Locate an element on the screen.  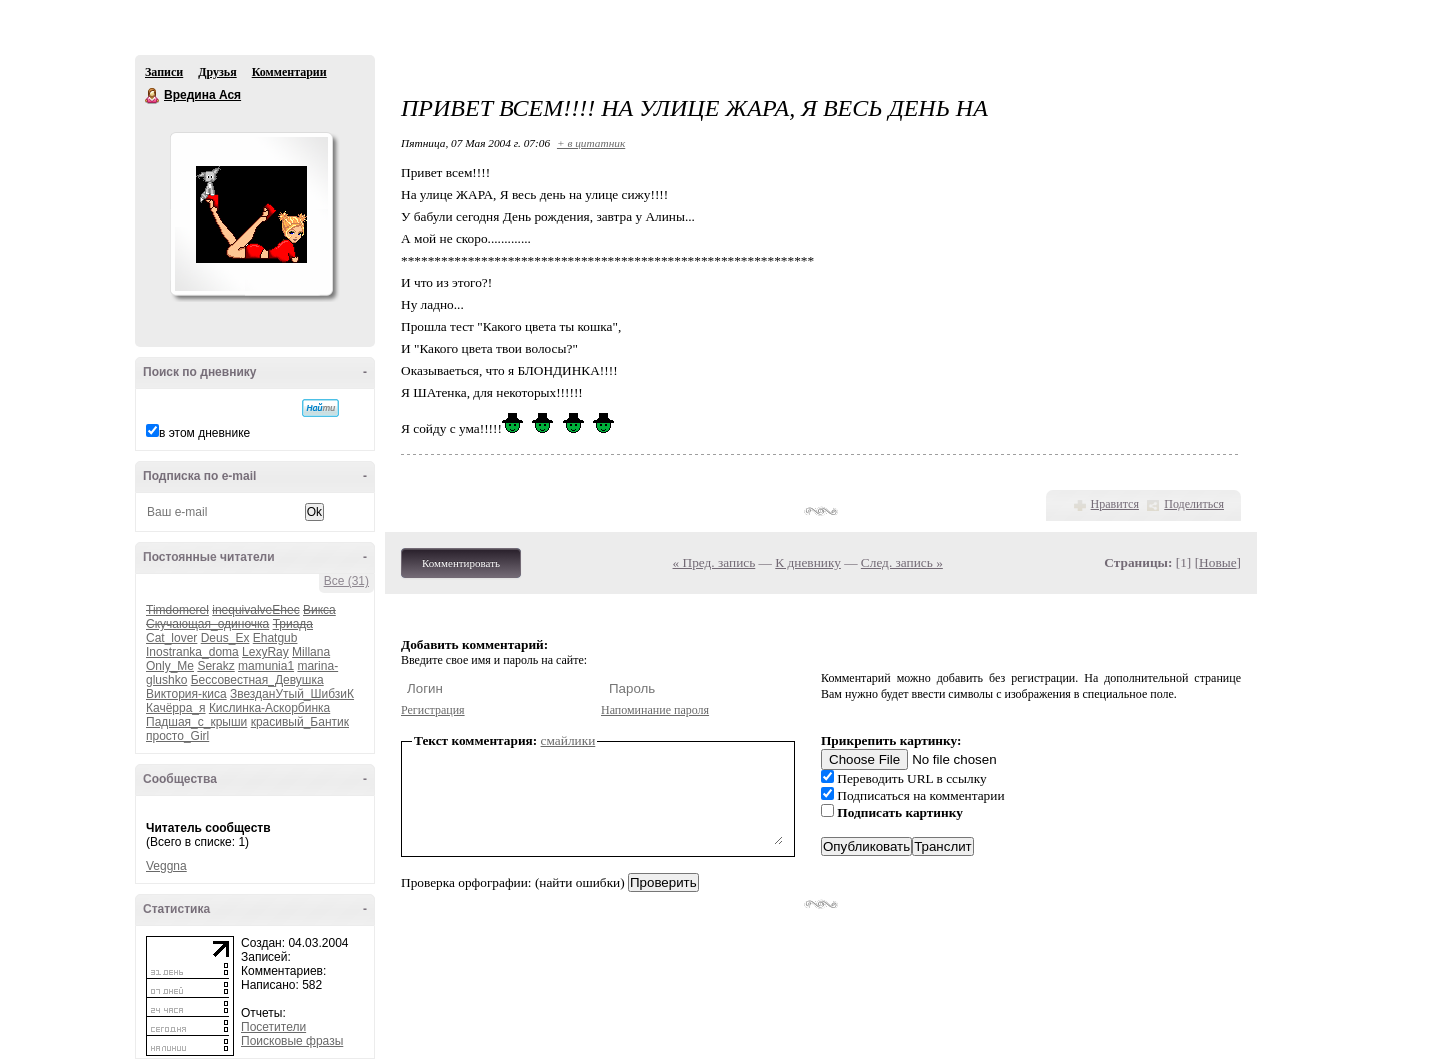
в этом дневнике is located at coordinates (204, 433).